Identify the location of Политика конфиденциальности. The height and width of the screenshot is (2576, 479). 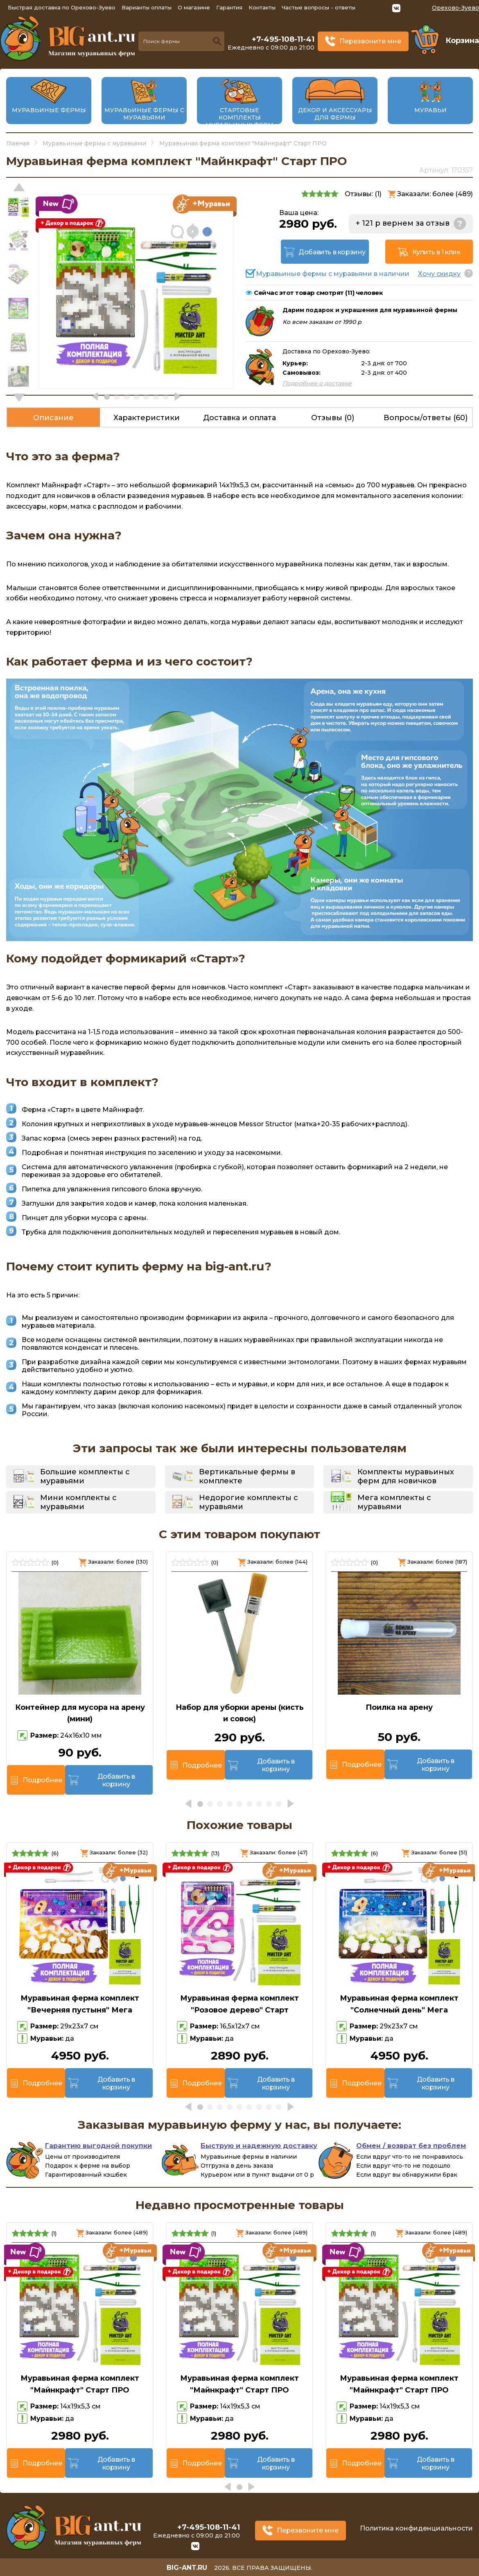
(416, 2528).